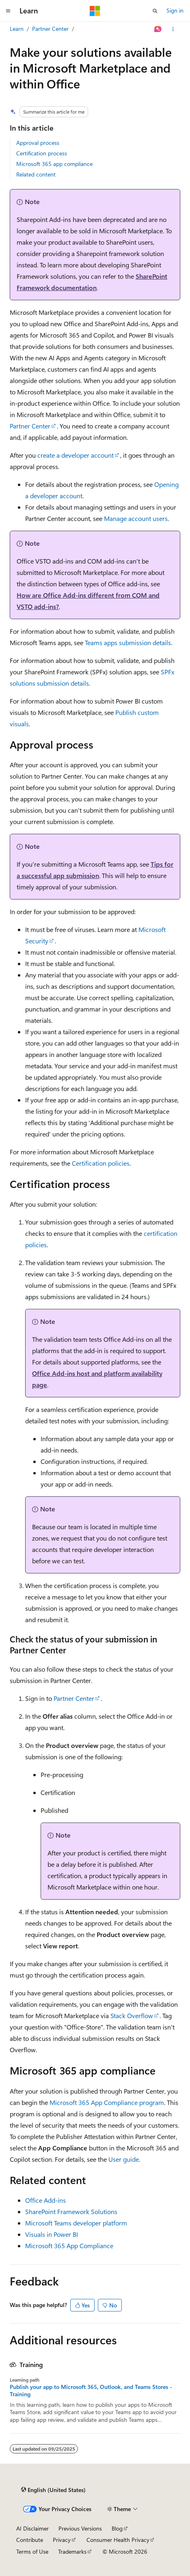 This screenshot has width=190, height=2576. Describe the element at coordinates (37, 142) in the screenshot. I see `Approval process` at that location.